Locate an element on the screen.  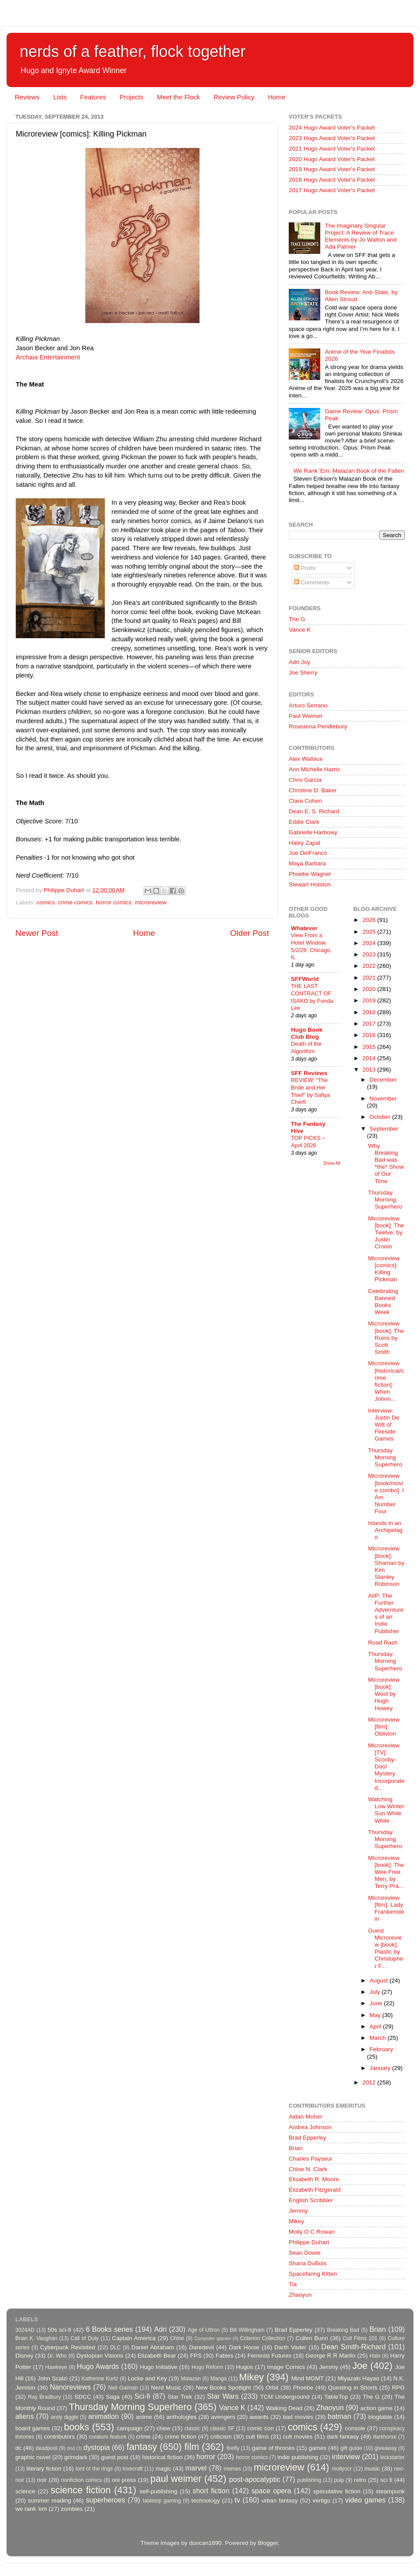
Walking Dead is located at coordinates (284, 2408).